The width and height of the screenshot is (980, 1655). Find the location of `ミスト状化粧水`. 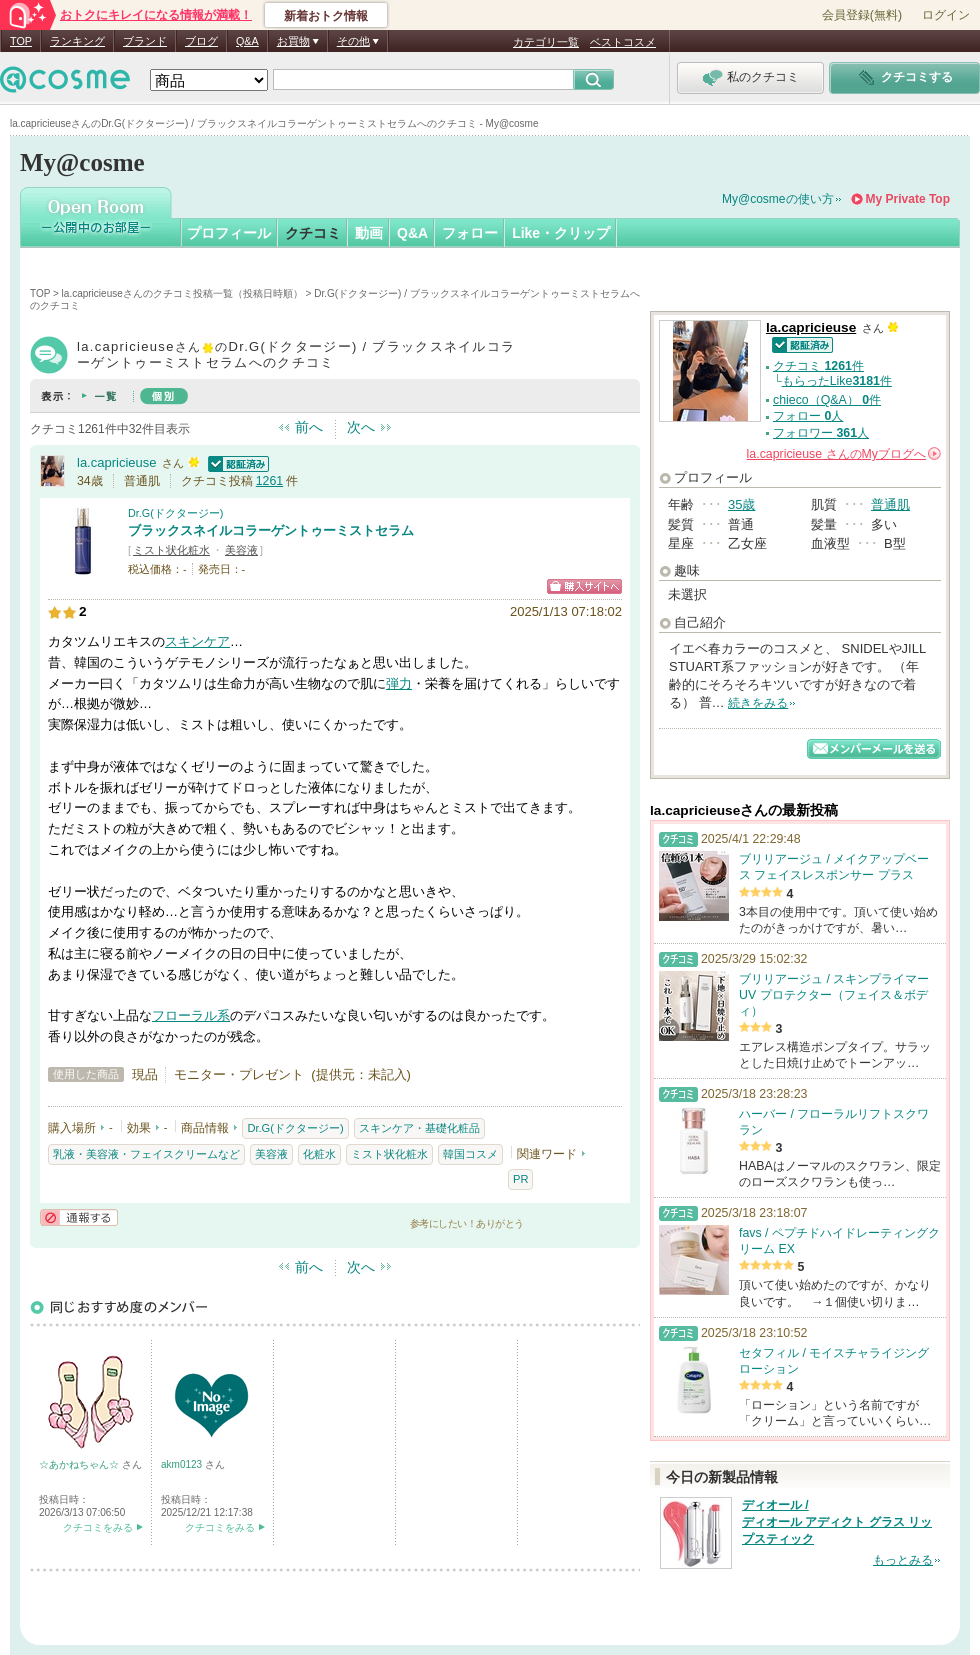

ミスト状化粧水 is located at coordinates (171, 550).